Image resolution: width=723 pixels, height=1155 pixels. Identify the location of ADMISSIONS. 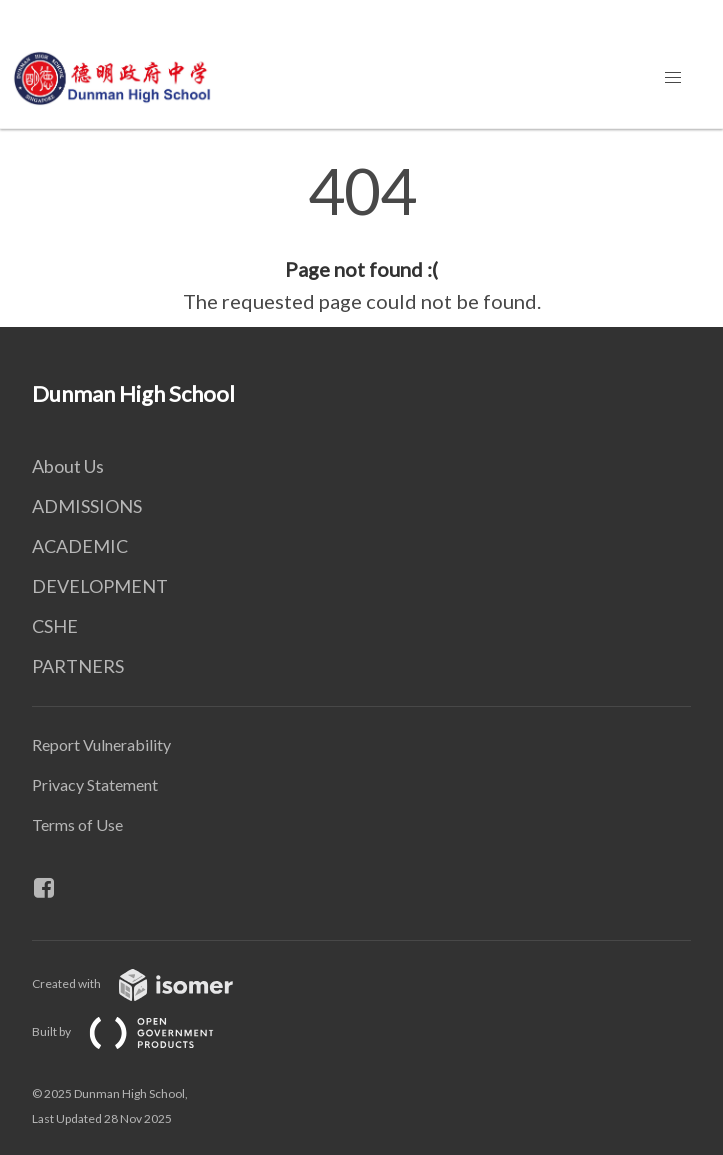
(87, 506).